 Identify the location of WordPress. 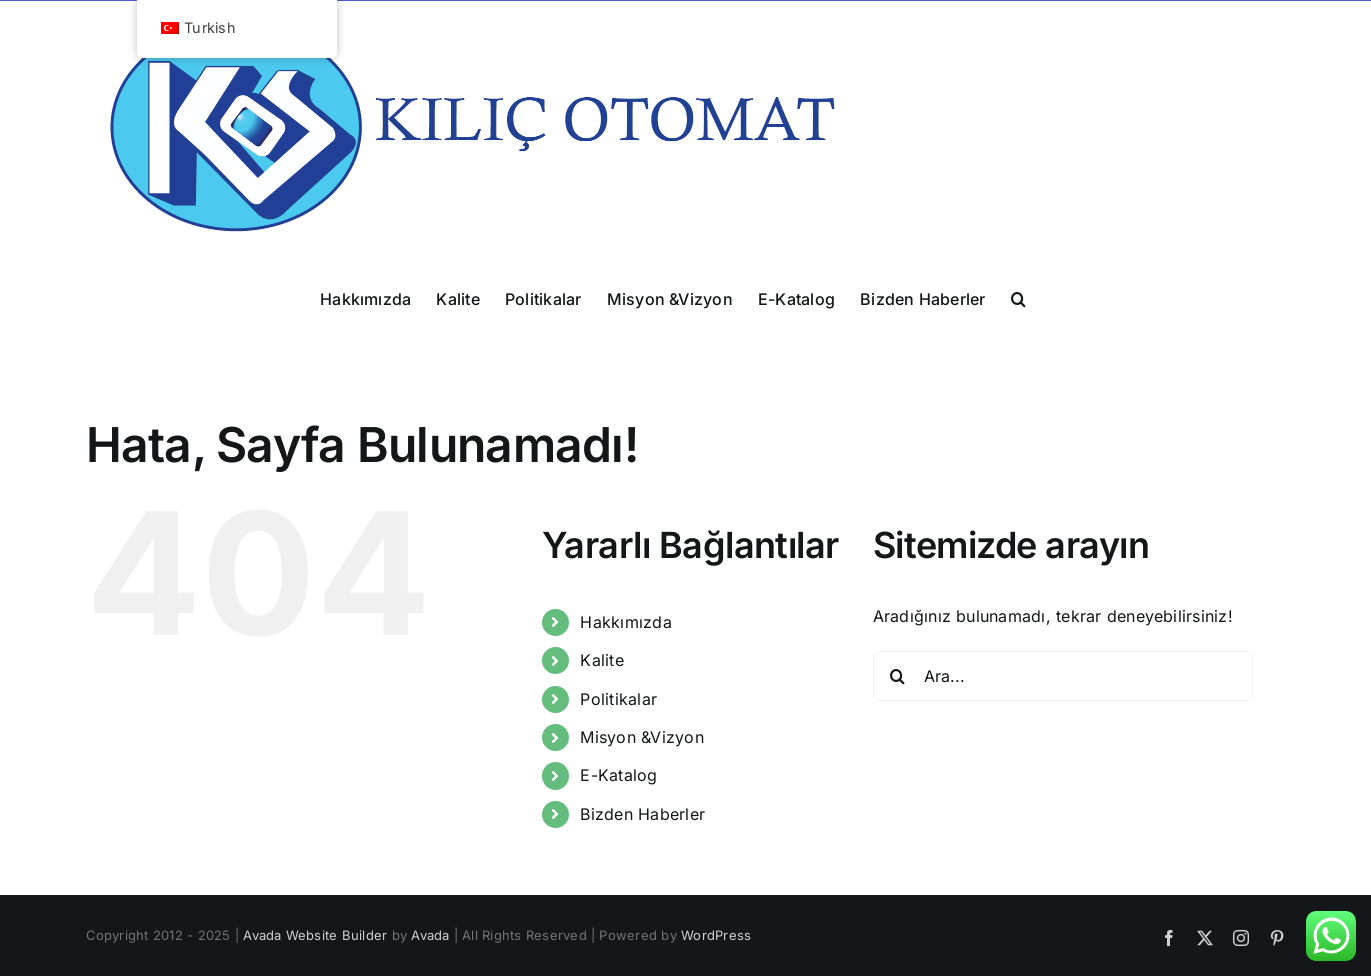
(716, 935).